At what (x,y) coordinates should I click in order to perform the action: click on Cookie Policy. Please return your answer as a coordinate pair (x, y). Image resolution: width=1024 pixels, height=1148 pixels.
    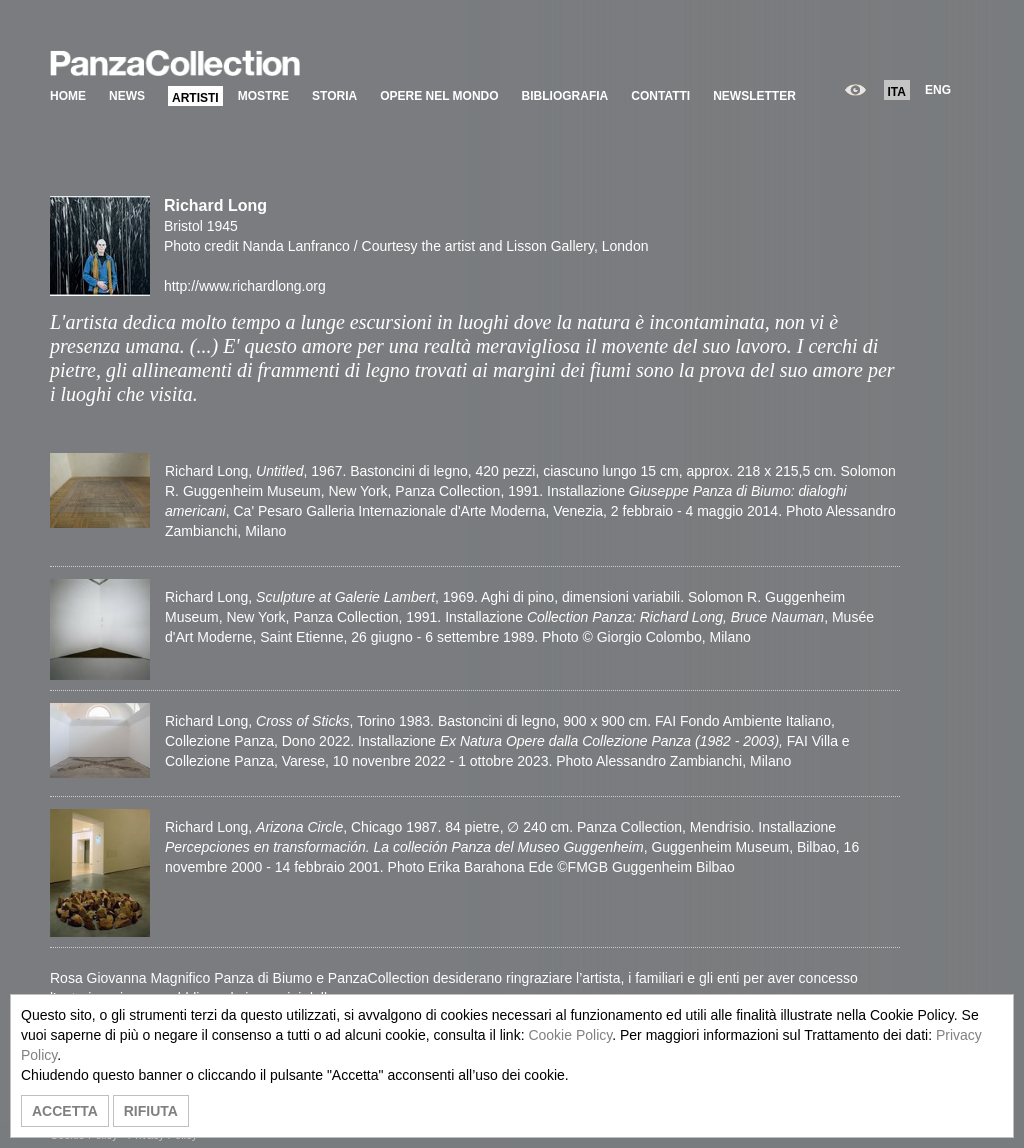
    Looking at the image, I should click on (570, 1035).